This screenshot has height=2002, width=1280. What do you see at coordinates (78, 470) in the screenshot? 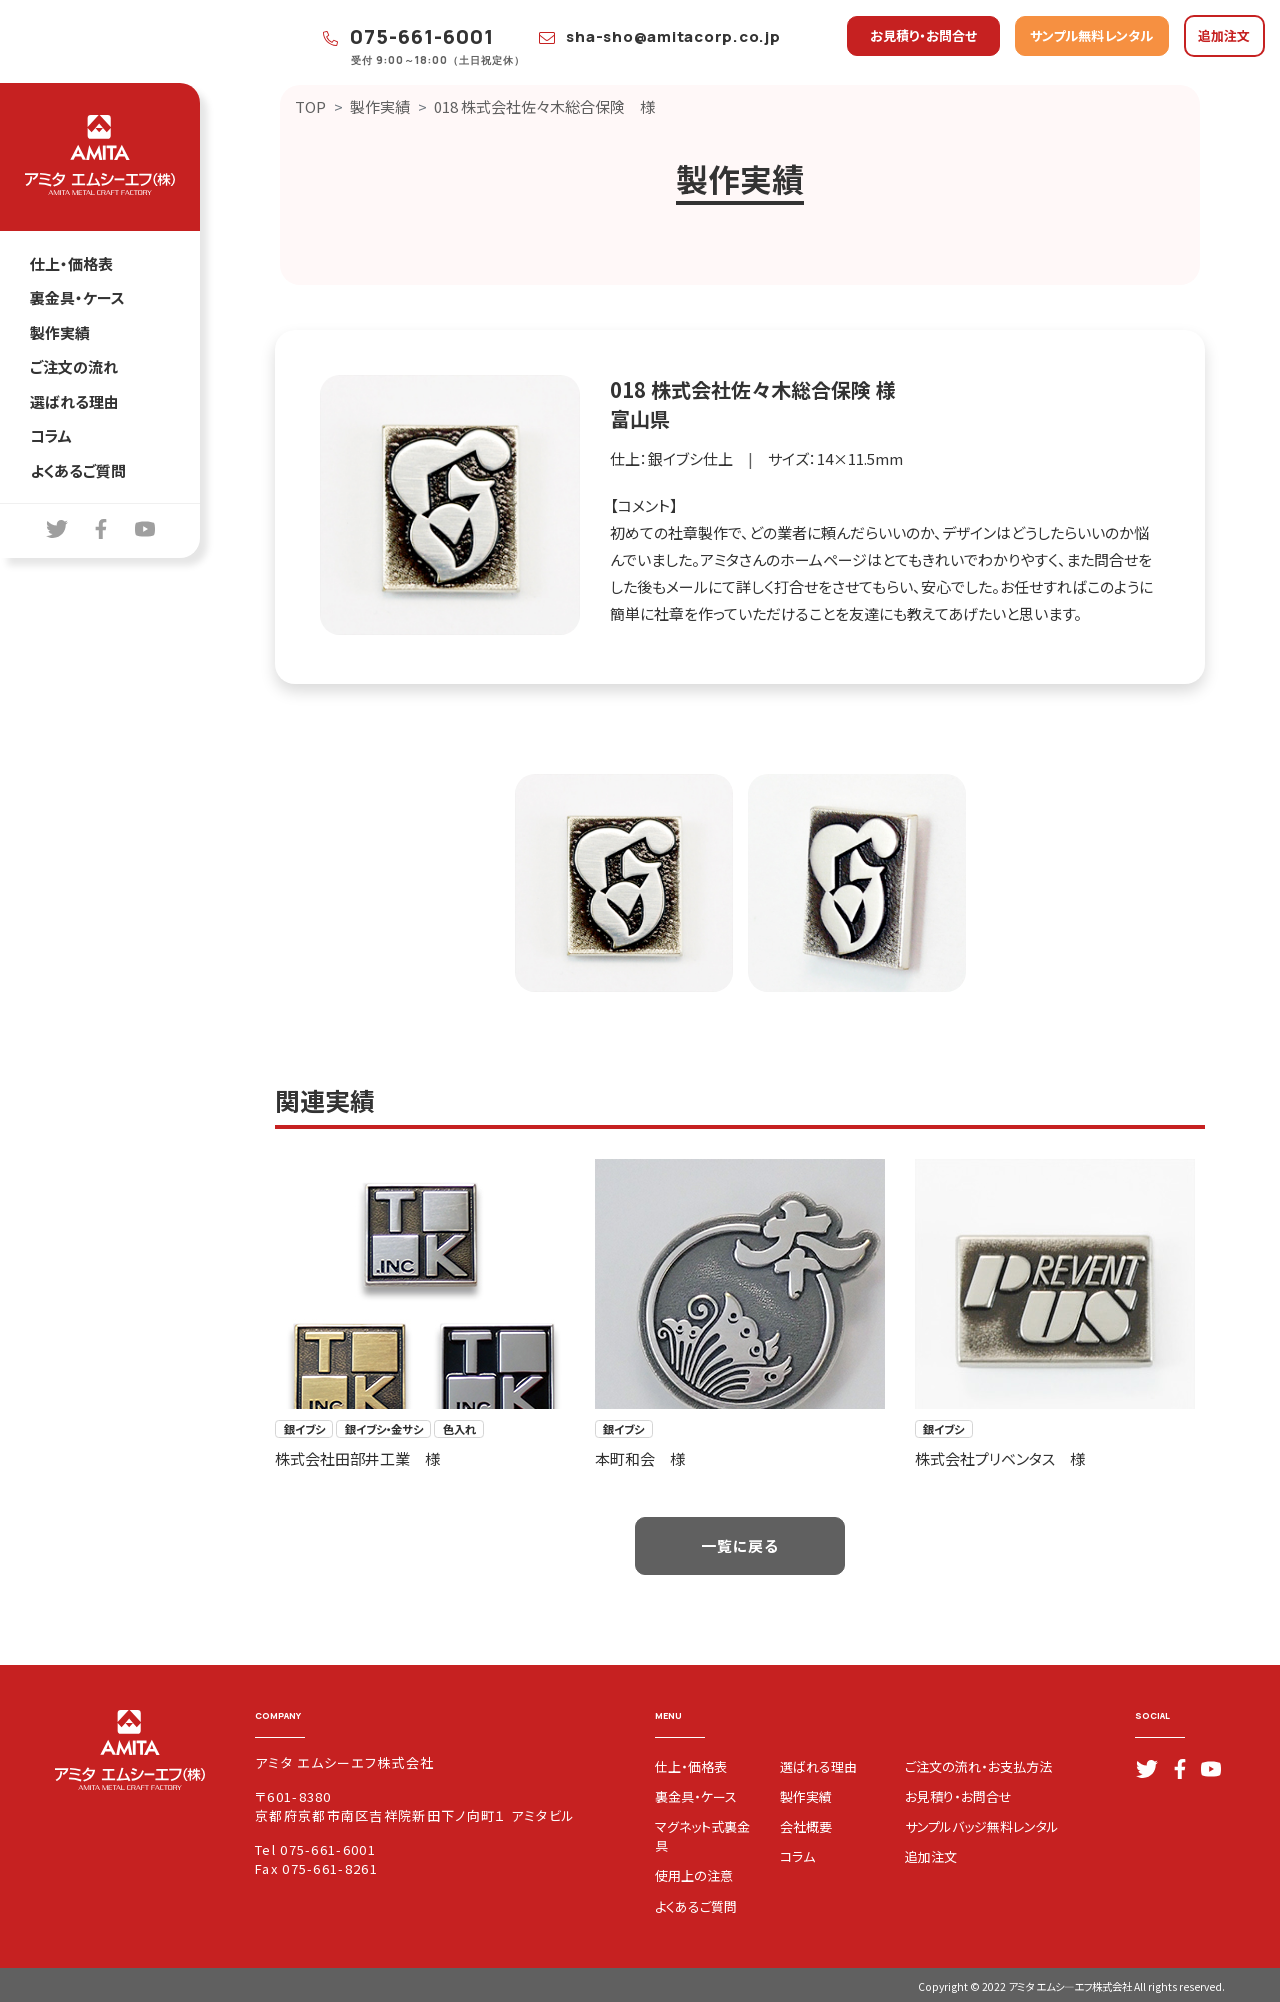
I see `よくあるご質問` at bounding box center [78, 470].